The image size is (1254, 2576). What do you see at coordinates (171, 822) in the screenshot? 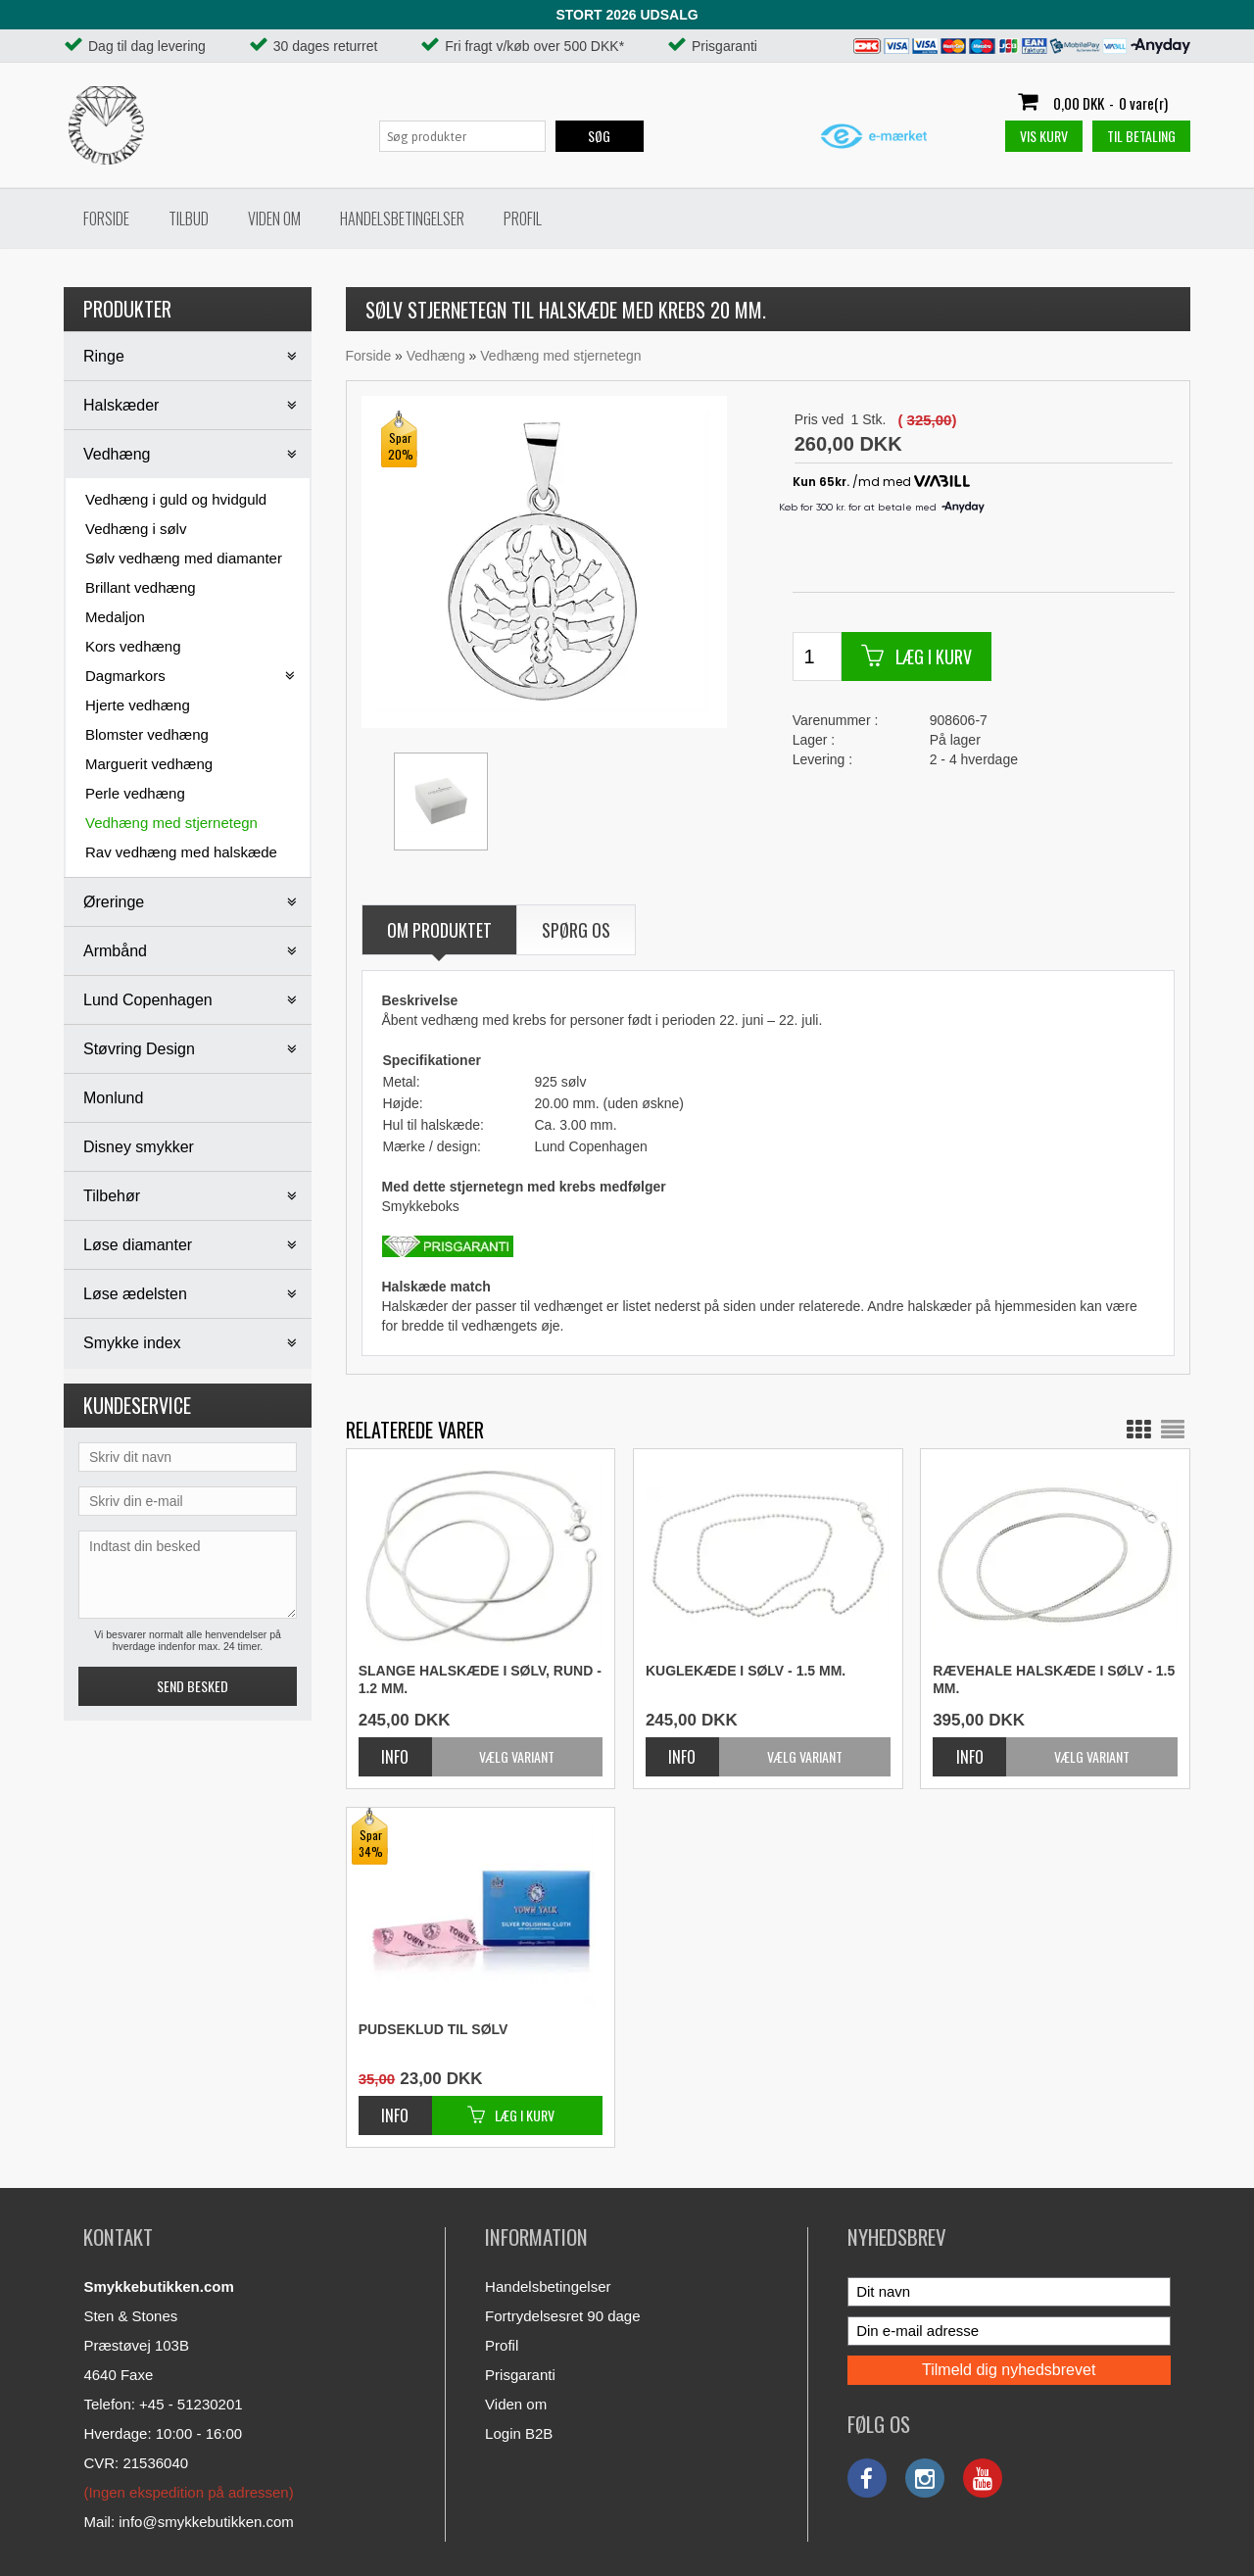
I see `Vedhæng med stjernetegn` at bounding box center [171, 822].